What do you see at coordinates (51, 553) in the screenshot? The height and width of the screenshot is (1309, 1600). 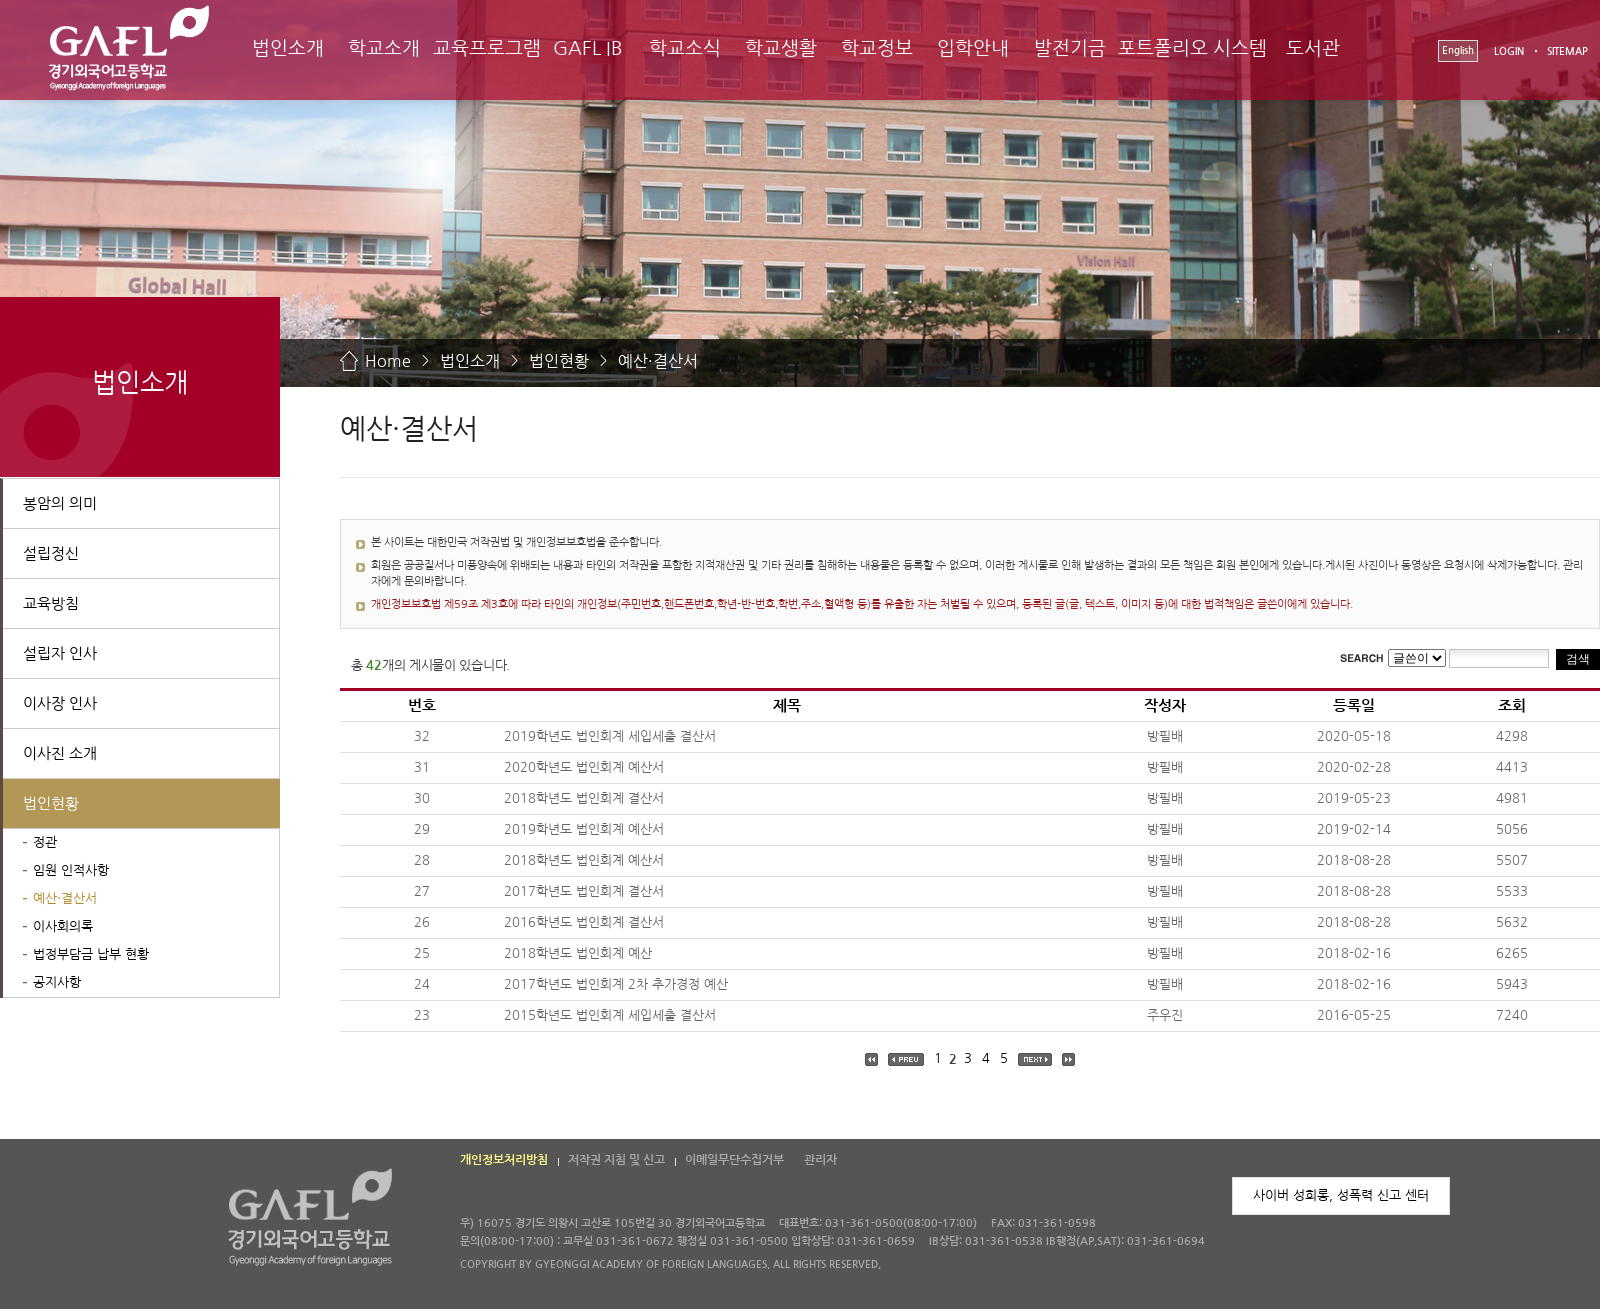 I see `설립정신` at bounding box center [51, 553].